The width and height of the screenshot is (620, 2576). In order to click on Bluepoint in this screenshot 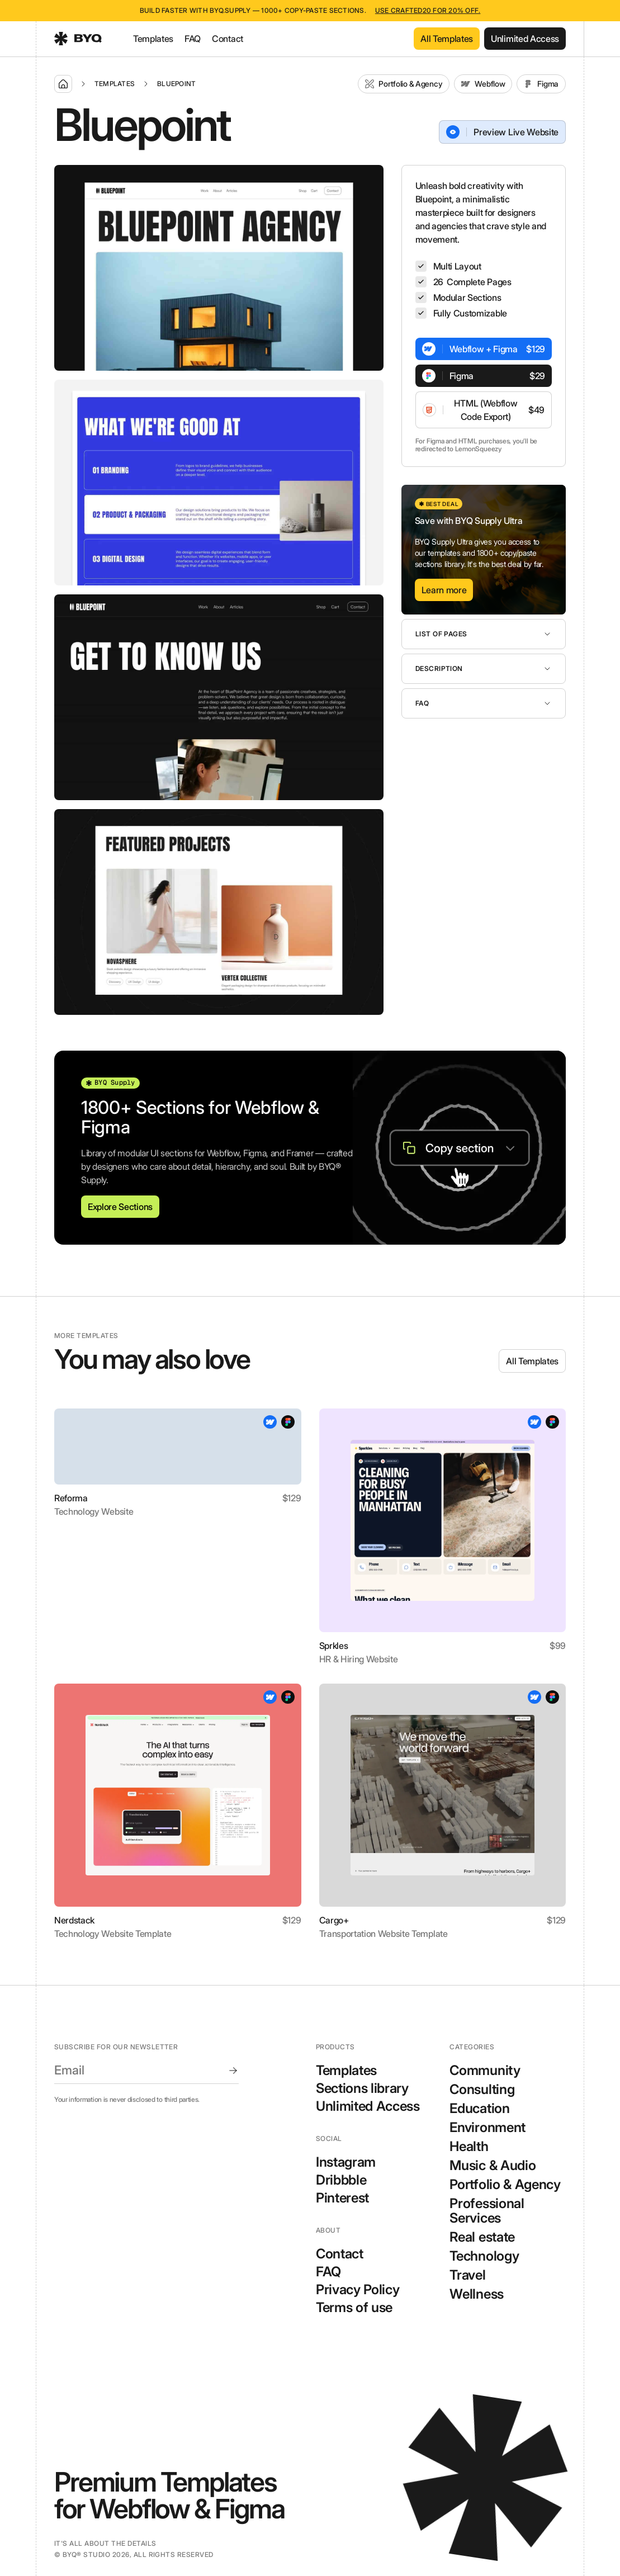, I will do `click(176, 83)`.